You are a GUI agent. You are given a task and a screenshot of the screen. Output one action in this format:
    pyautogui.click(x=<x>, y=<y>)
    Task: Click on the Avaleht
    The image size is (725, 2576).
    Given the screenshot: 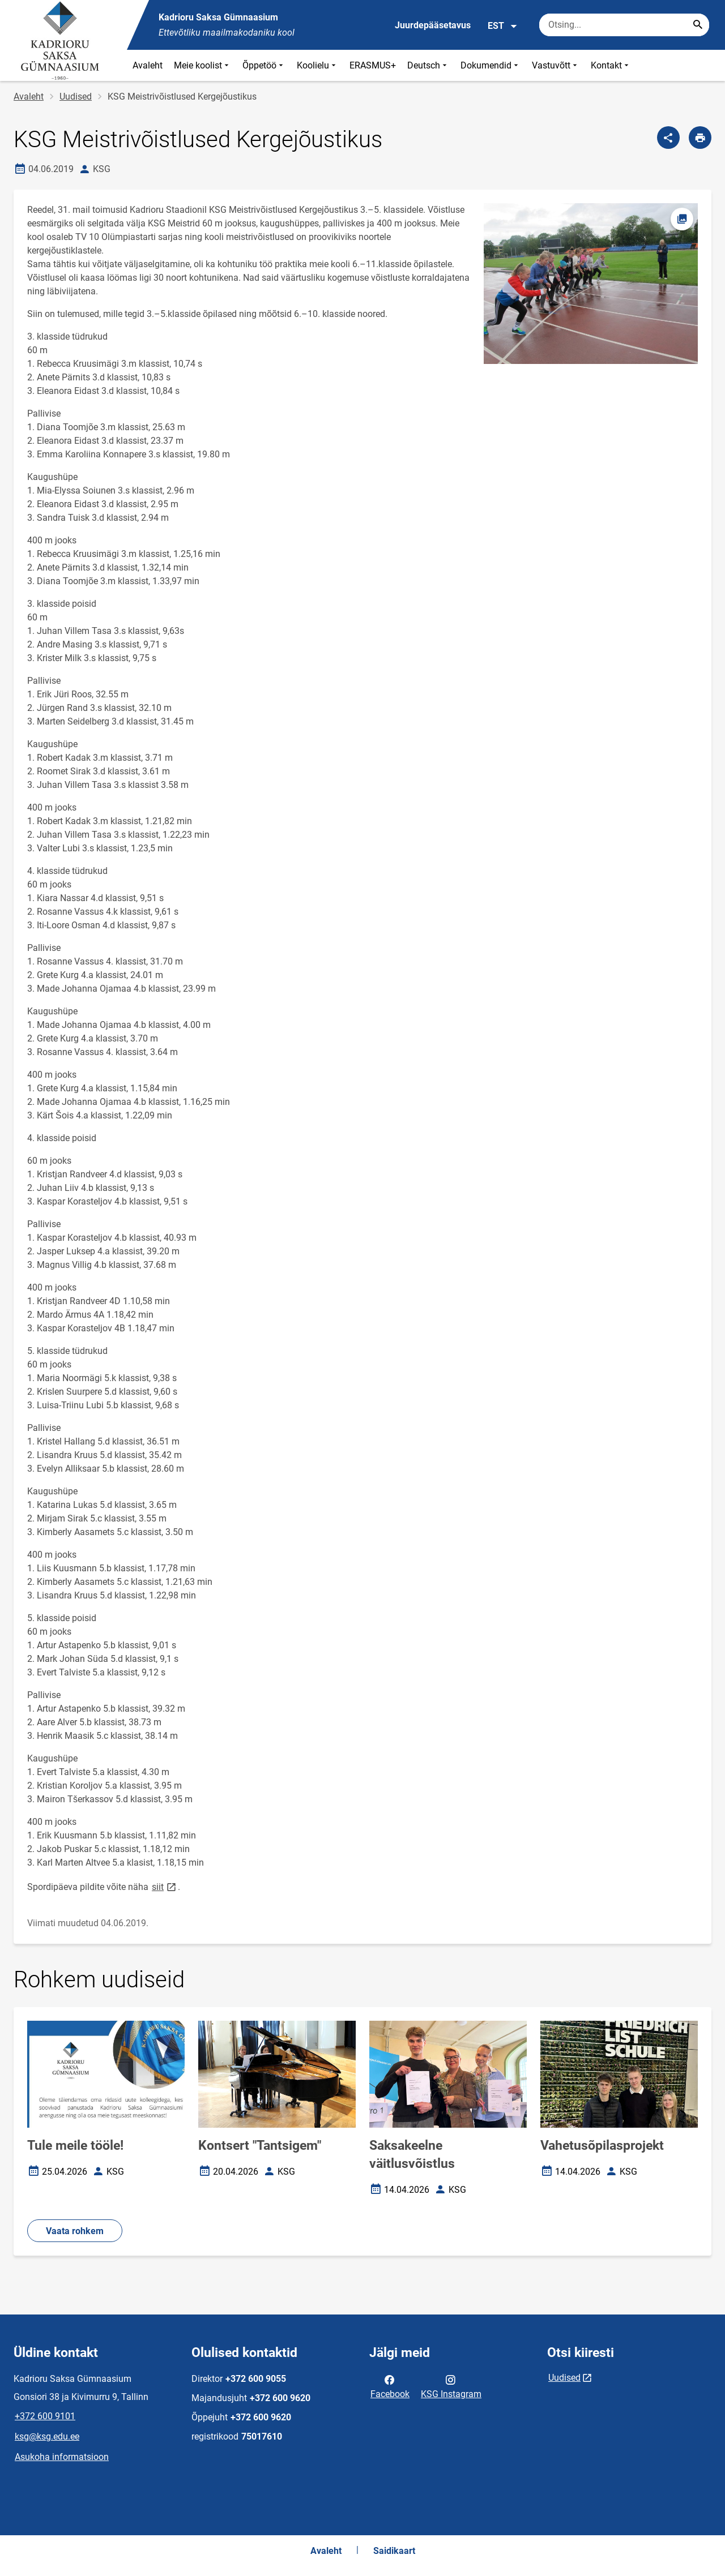 What is the action you would take?
    pyautogui.click(x=148, y=65)
    